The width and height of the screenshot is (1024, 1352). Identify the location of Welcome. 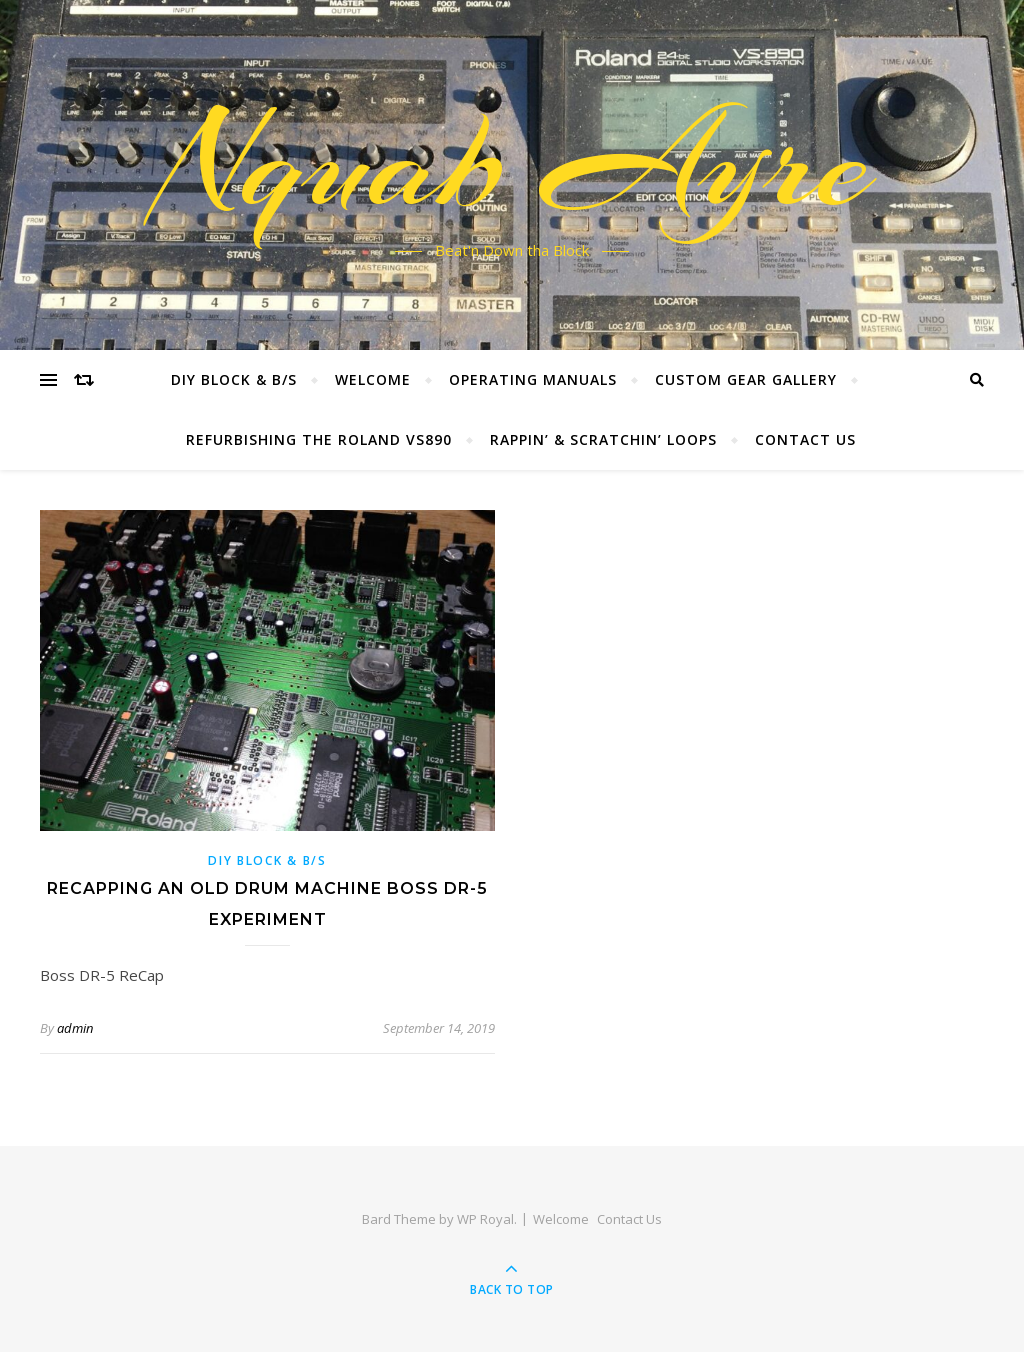
(373, 379).